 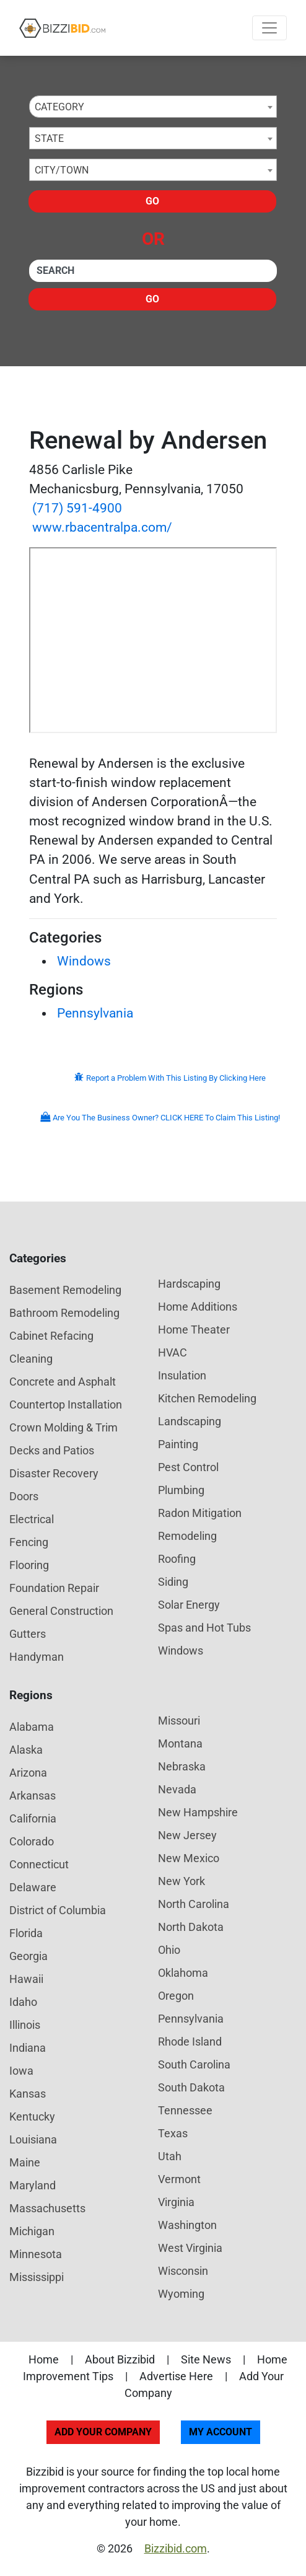 What do you see at coordinates (26, 1749) in the screenshot?
I see `Alaska` at bounding box center [26, 1749].